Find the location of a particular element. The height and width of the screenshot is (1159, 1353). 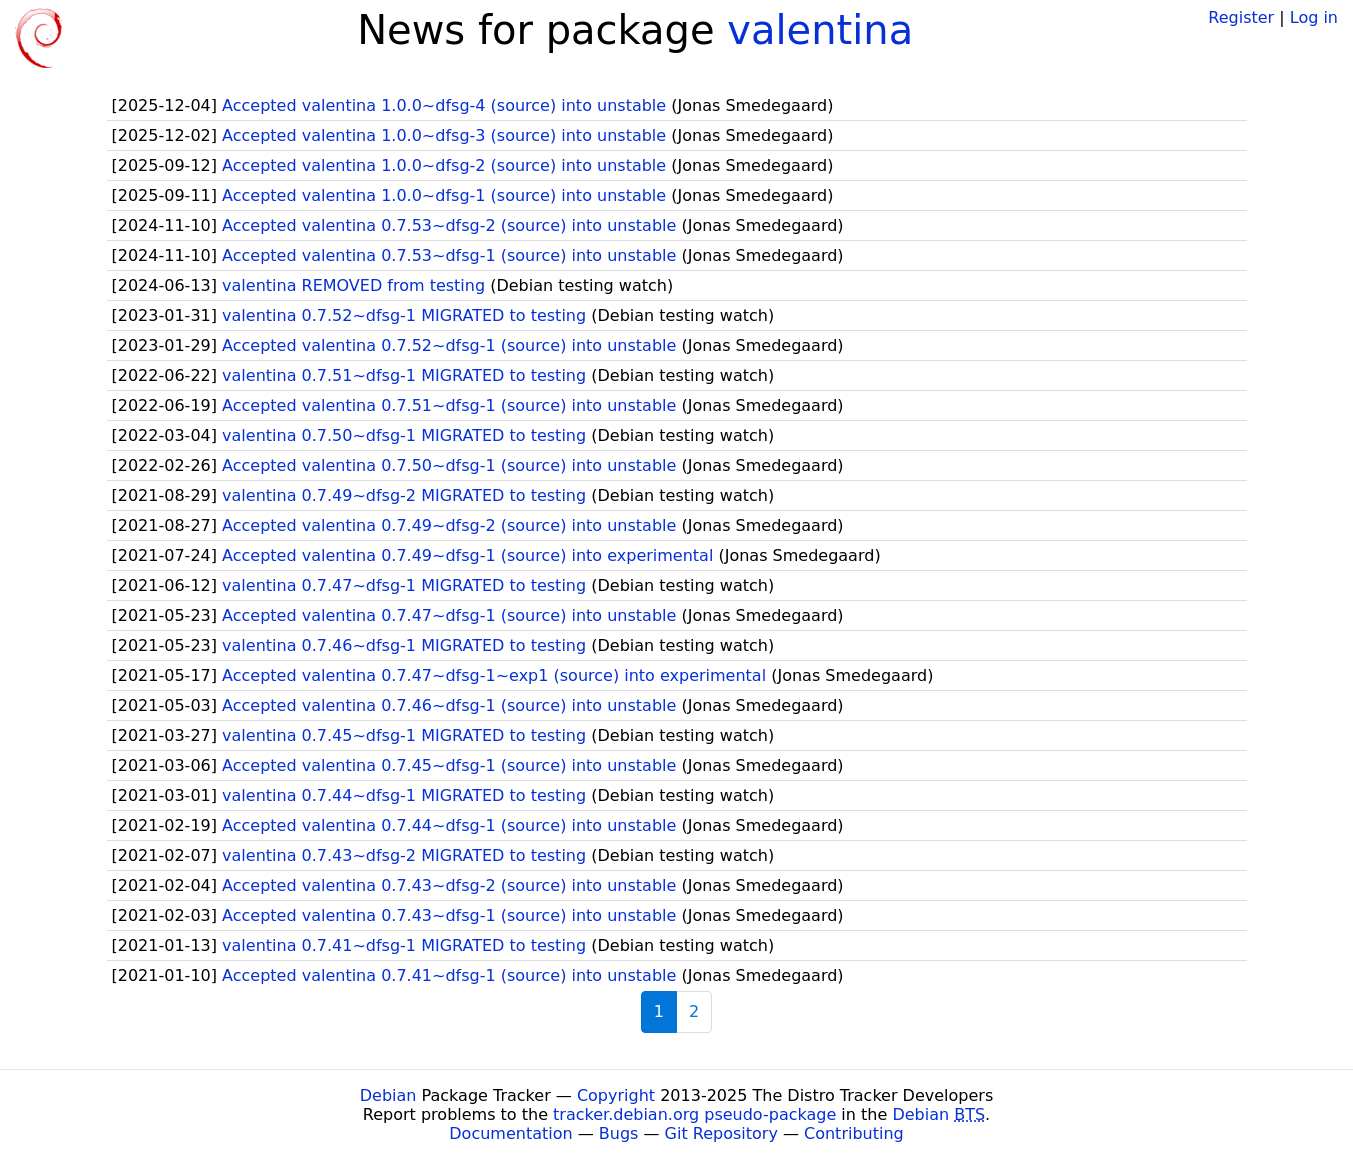

valentina is located at coordinates (820, 30).